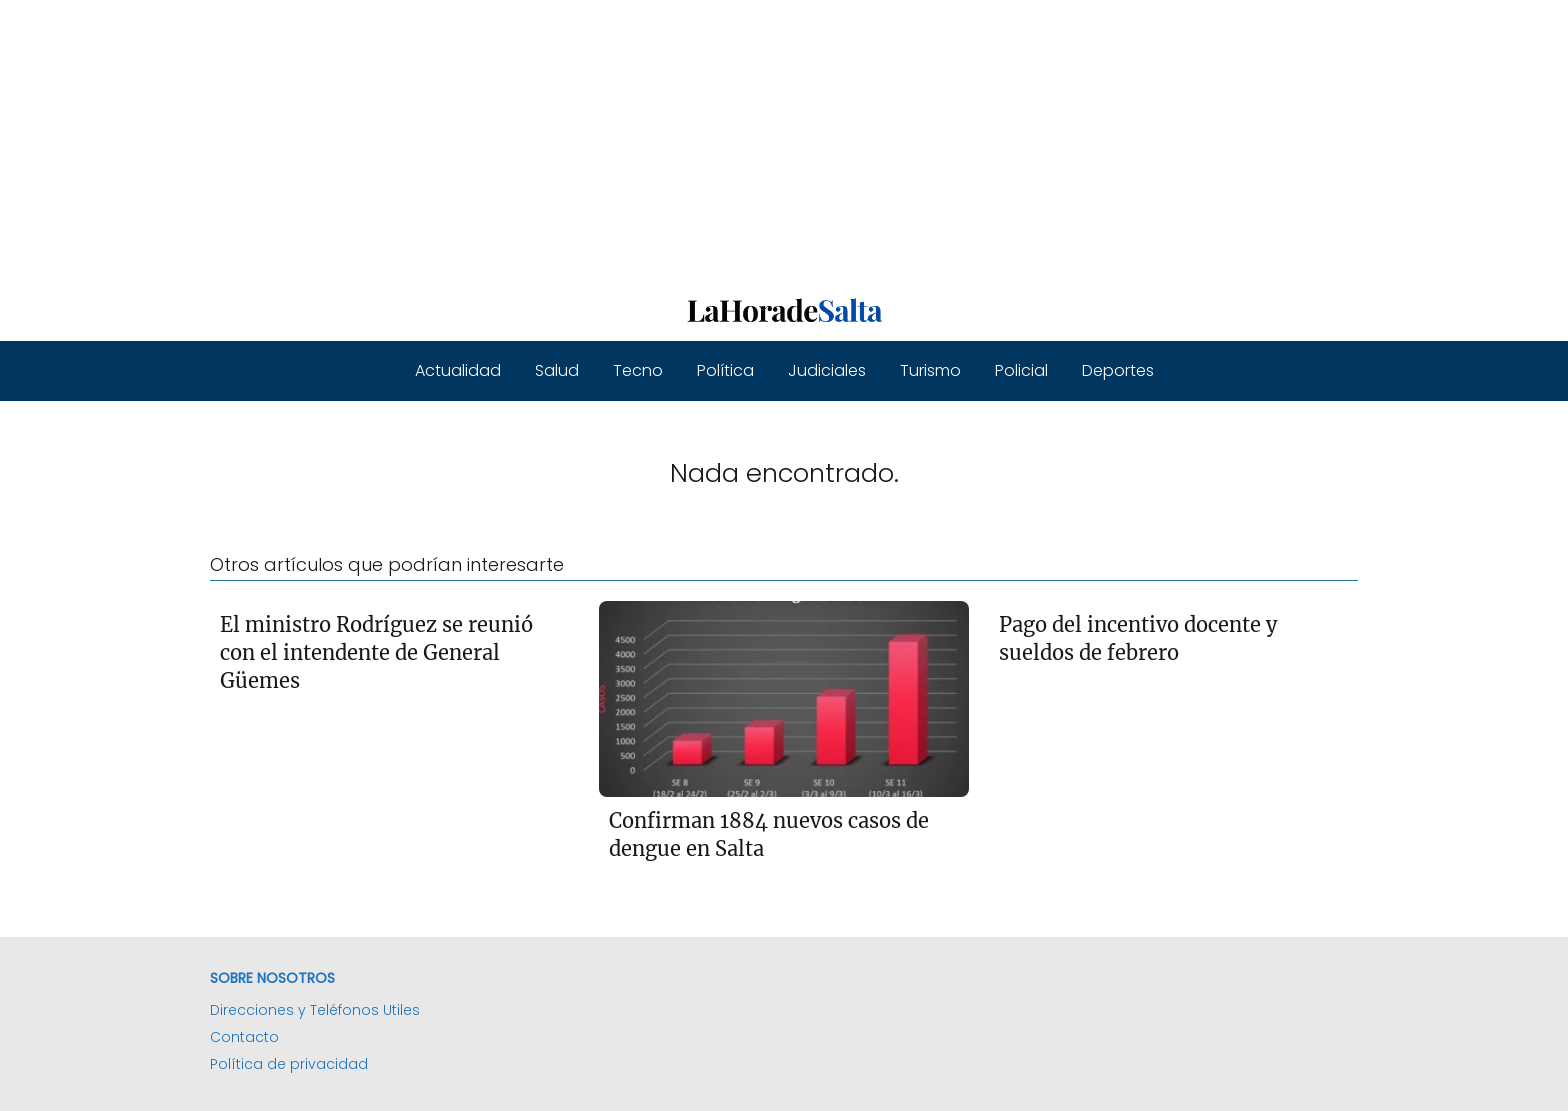  I want to click on Direcciones y Teléfonos Utiles, so click(315, 1010).